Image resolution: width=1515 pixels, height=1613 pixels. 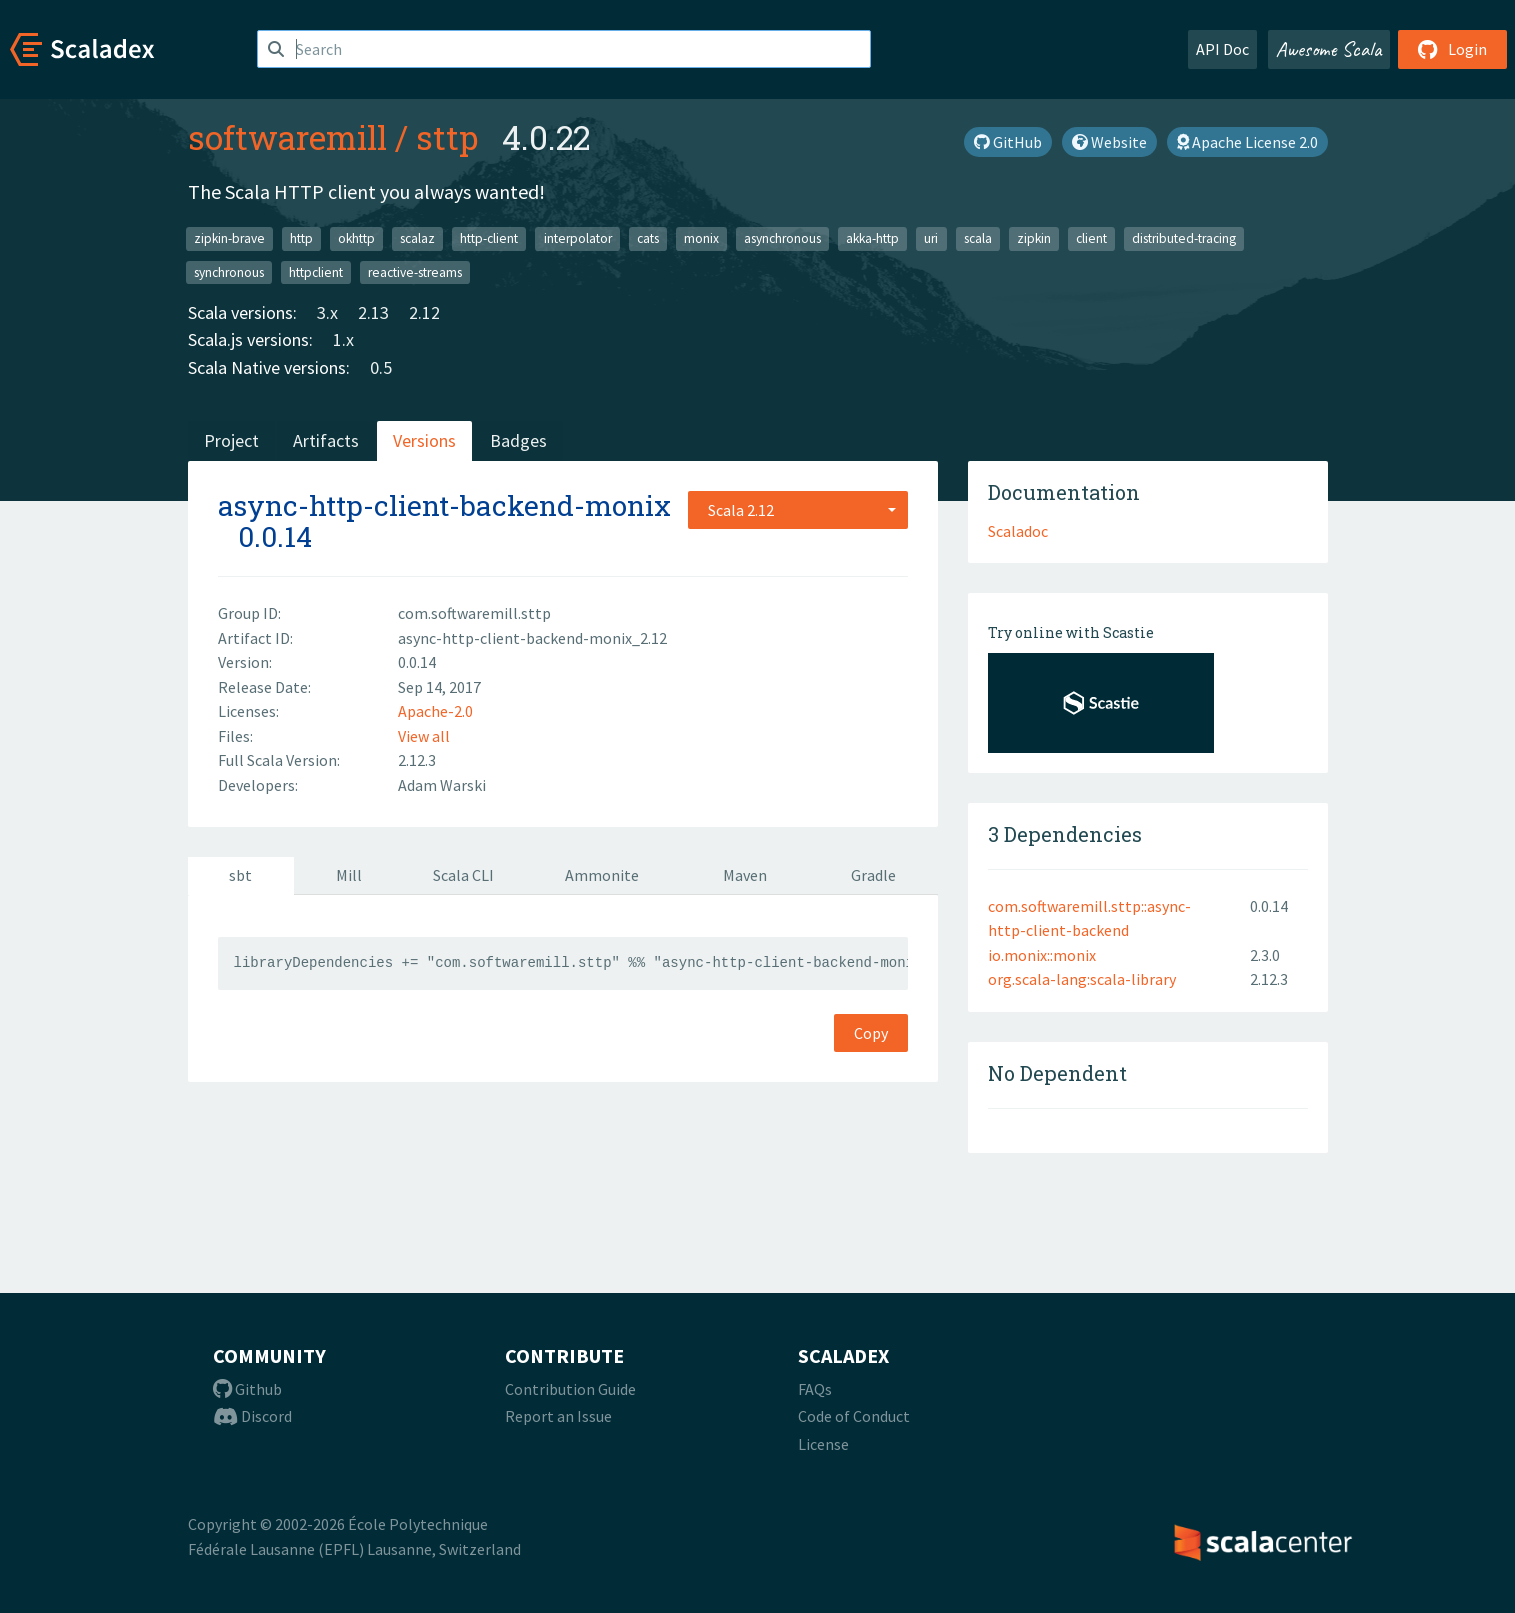 I want to click on async-http-client-backend-monix, so click(x=444, y=505).